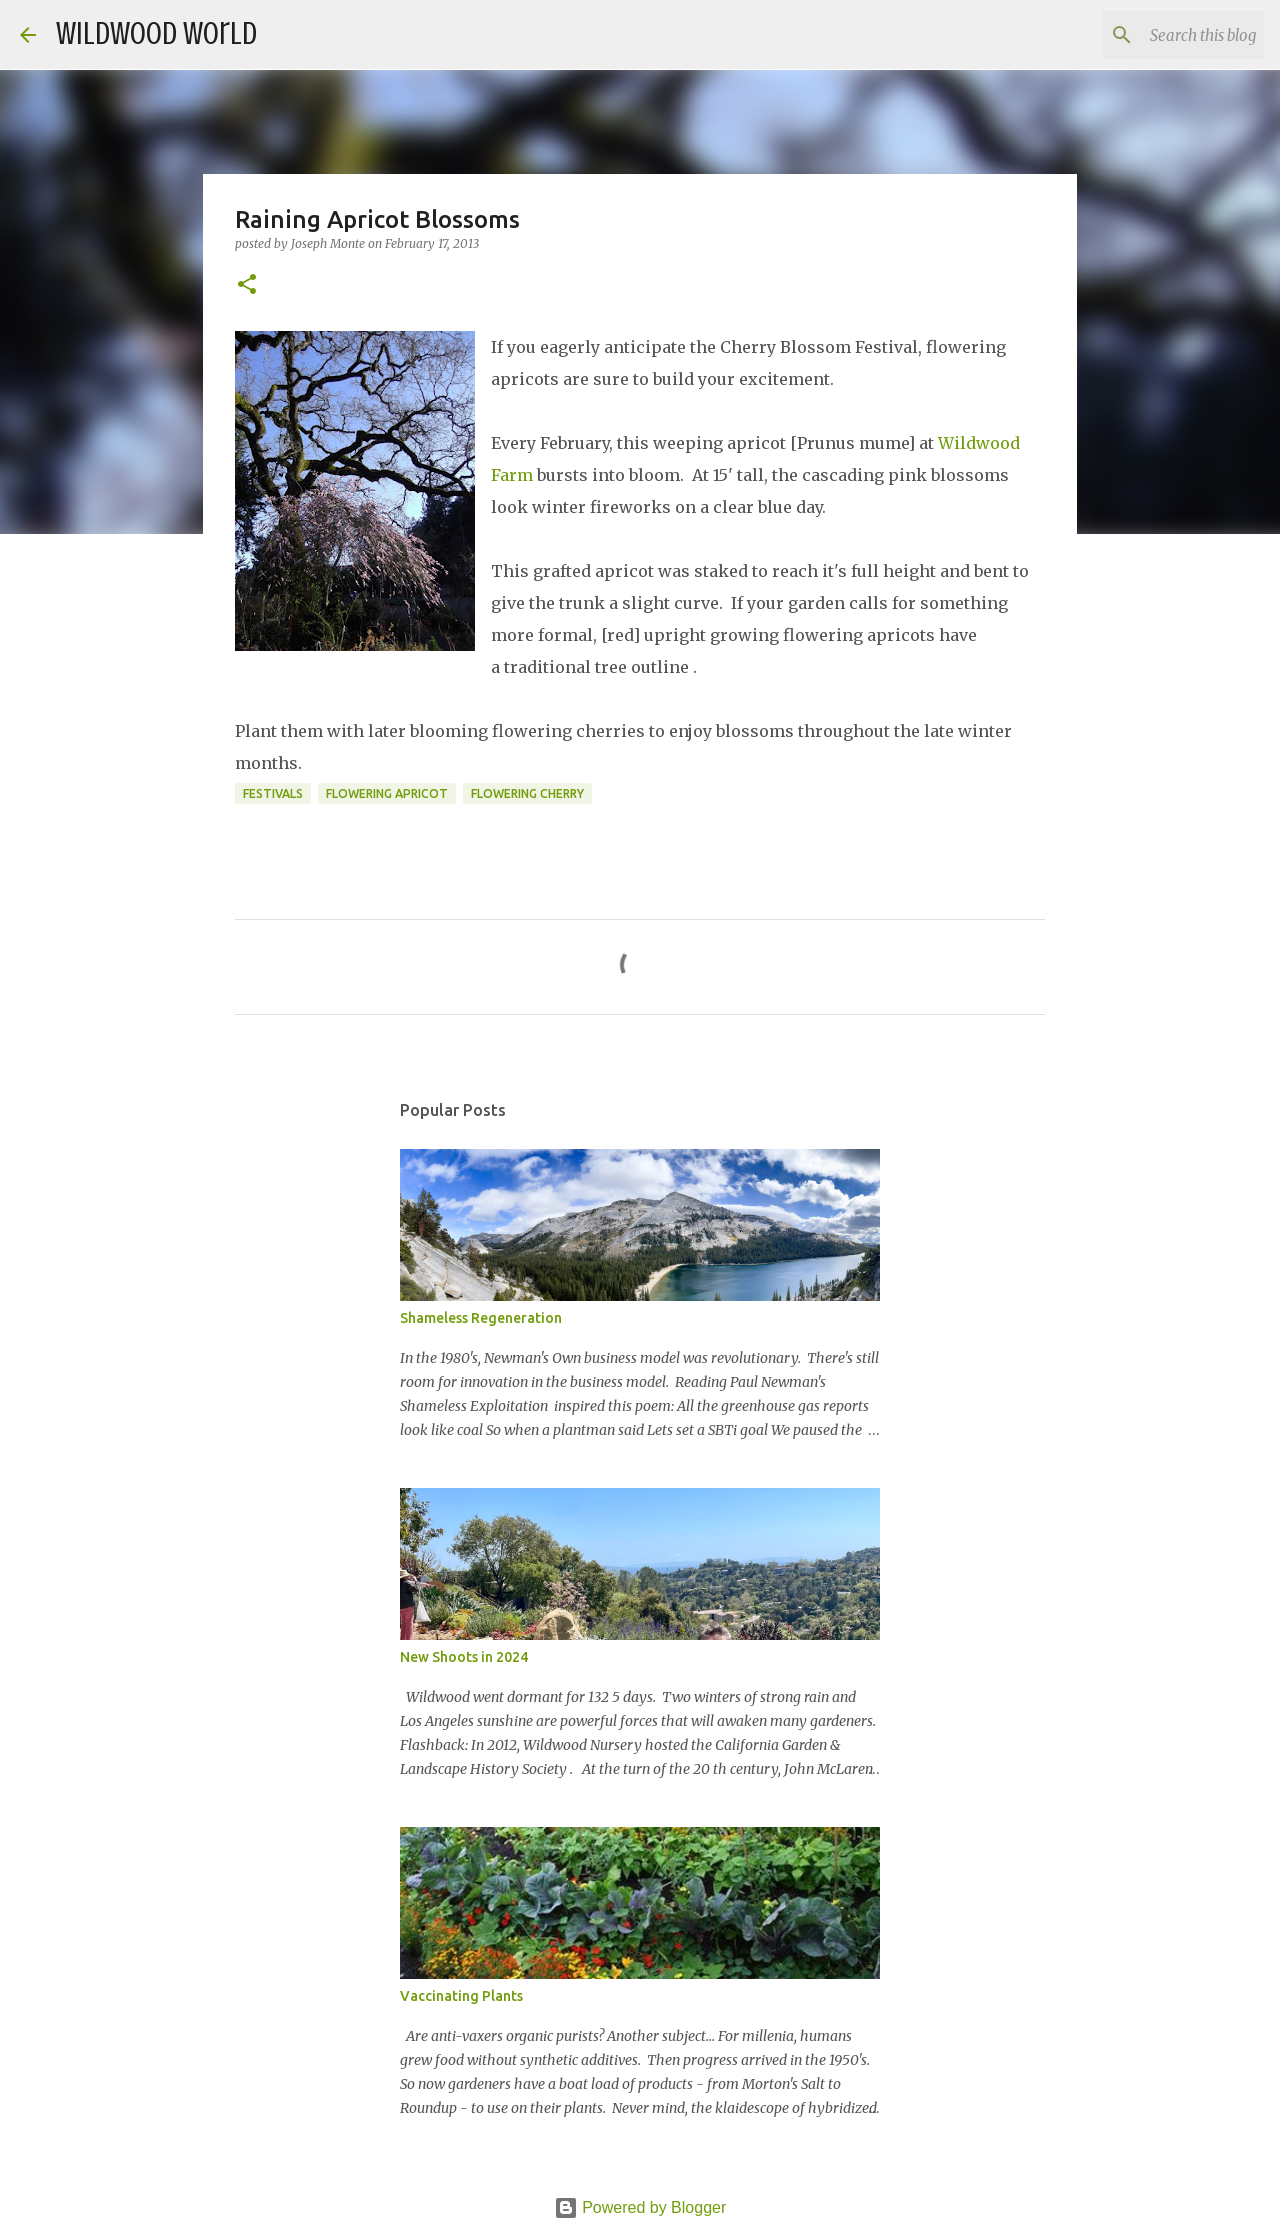 The height and width of the screenshot is (2236, 1280). I want to click on Vaccinating Plants, so click(461, 1996).